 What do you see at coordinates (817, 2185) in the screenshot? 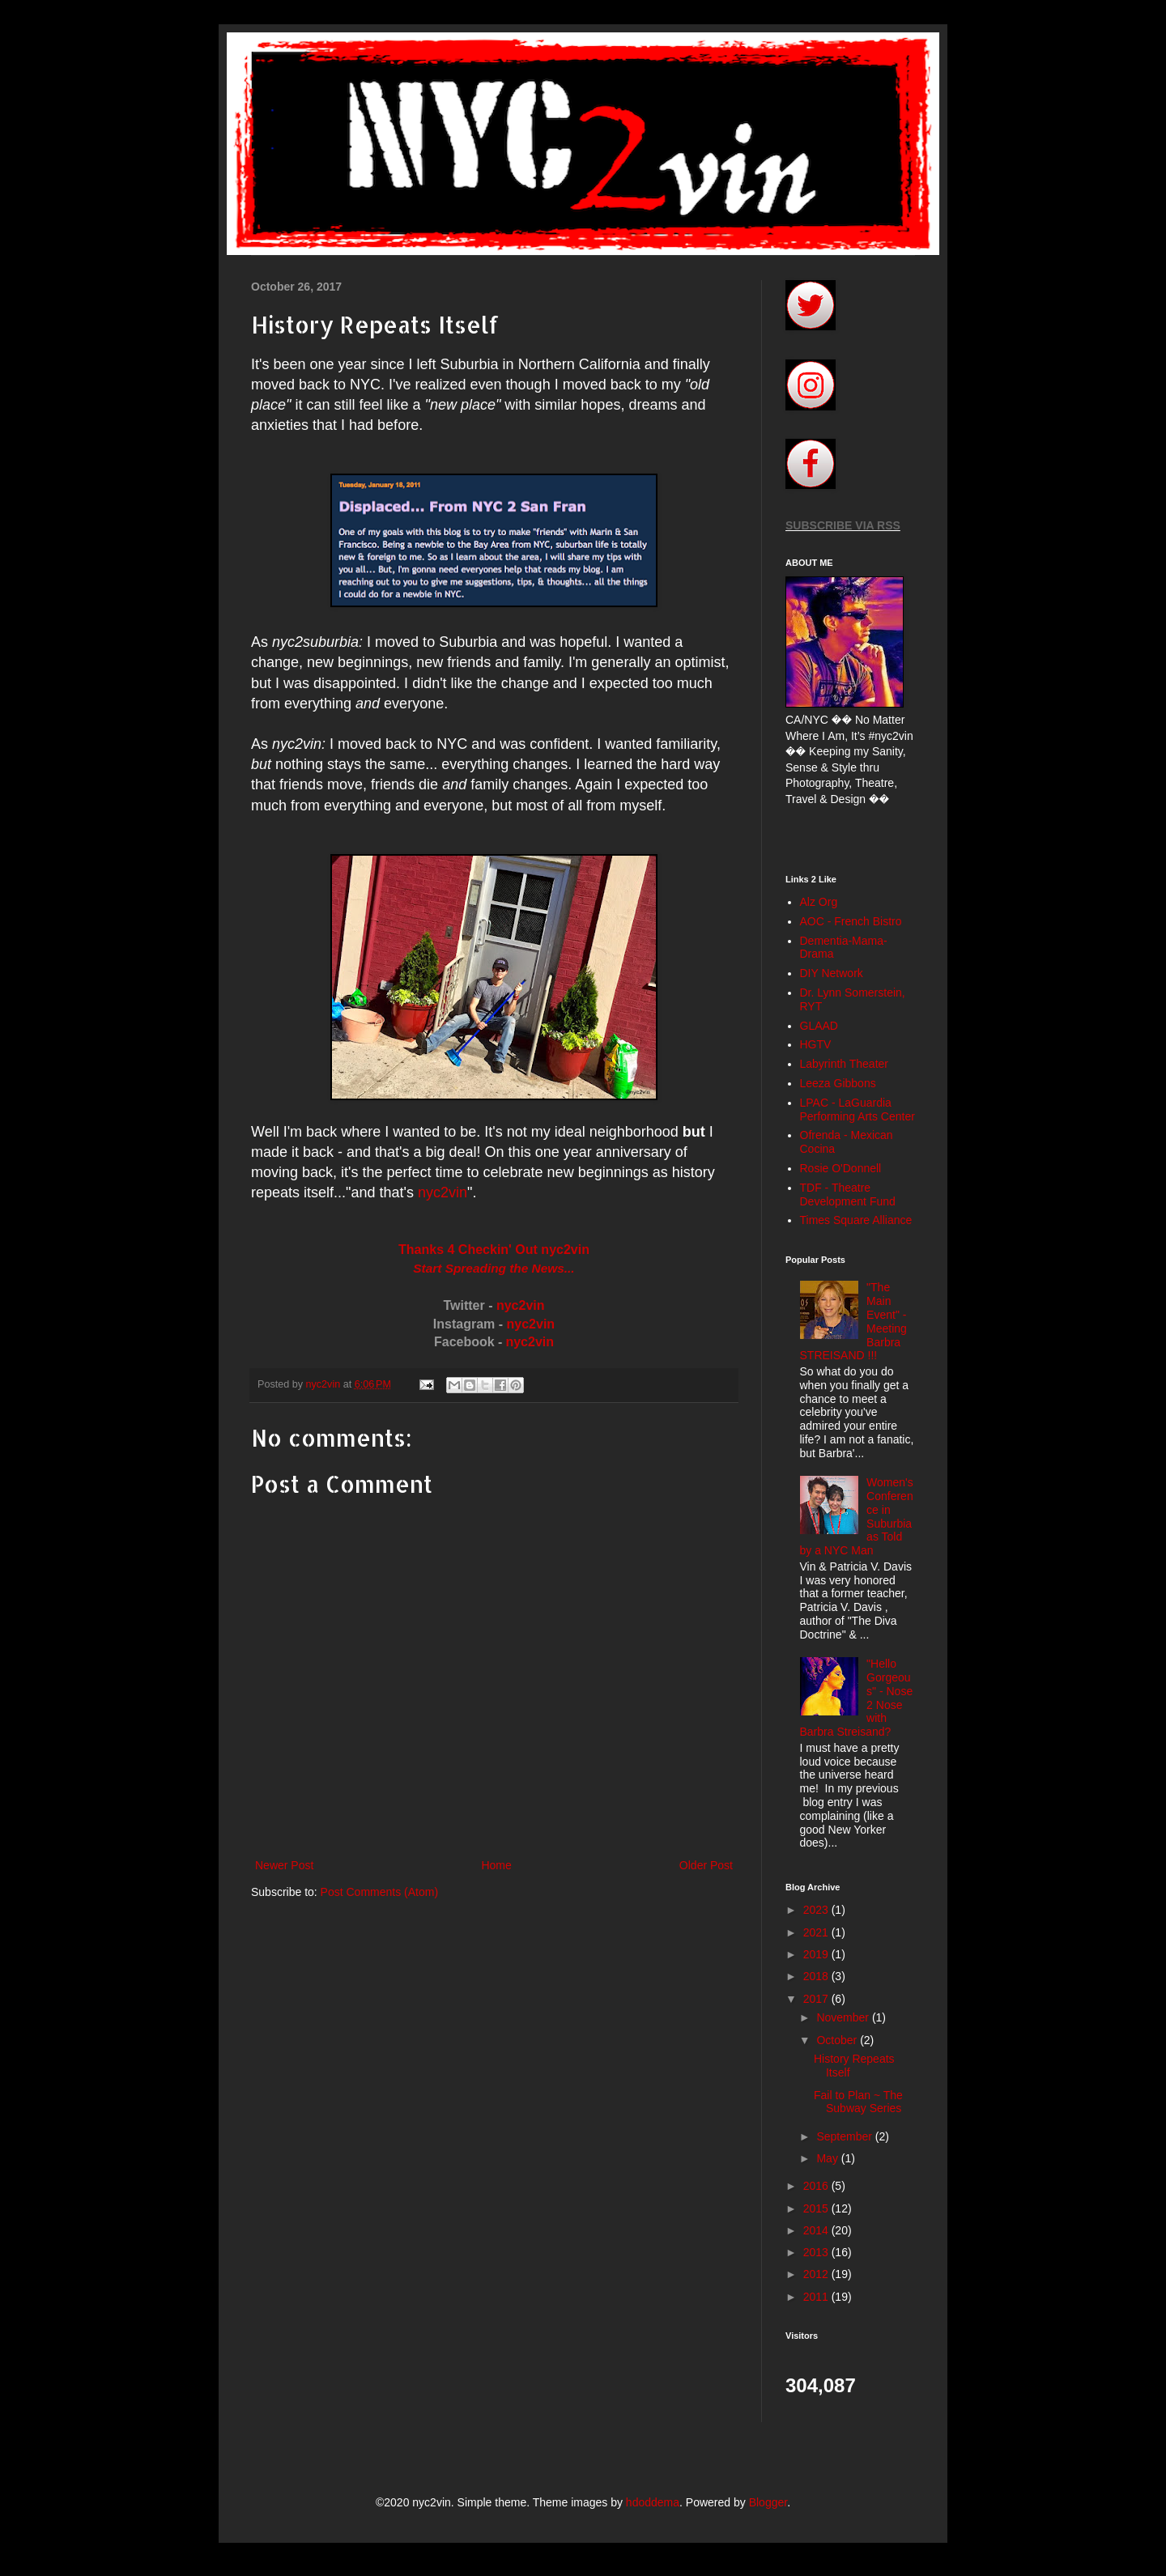
I see `2016` at bounding box center [817, 2185].